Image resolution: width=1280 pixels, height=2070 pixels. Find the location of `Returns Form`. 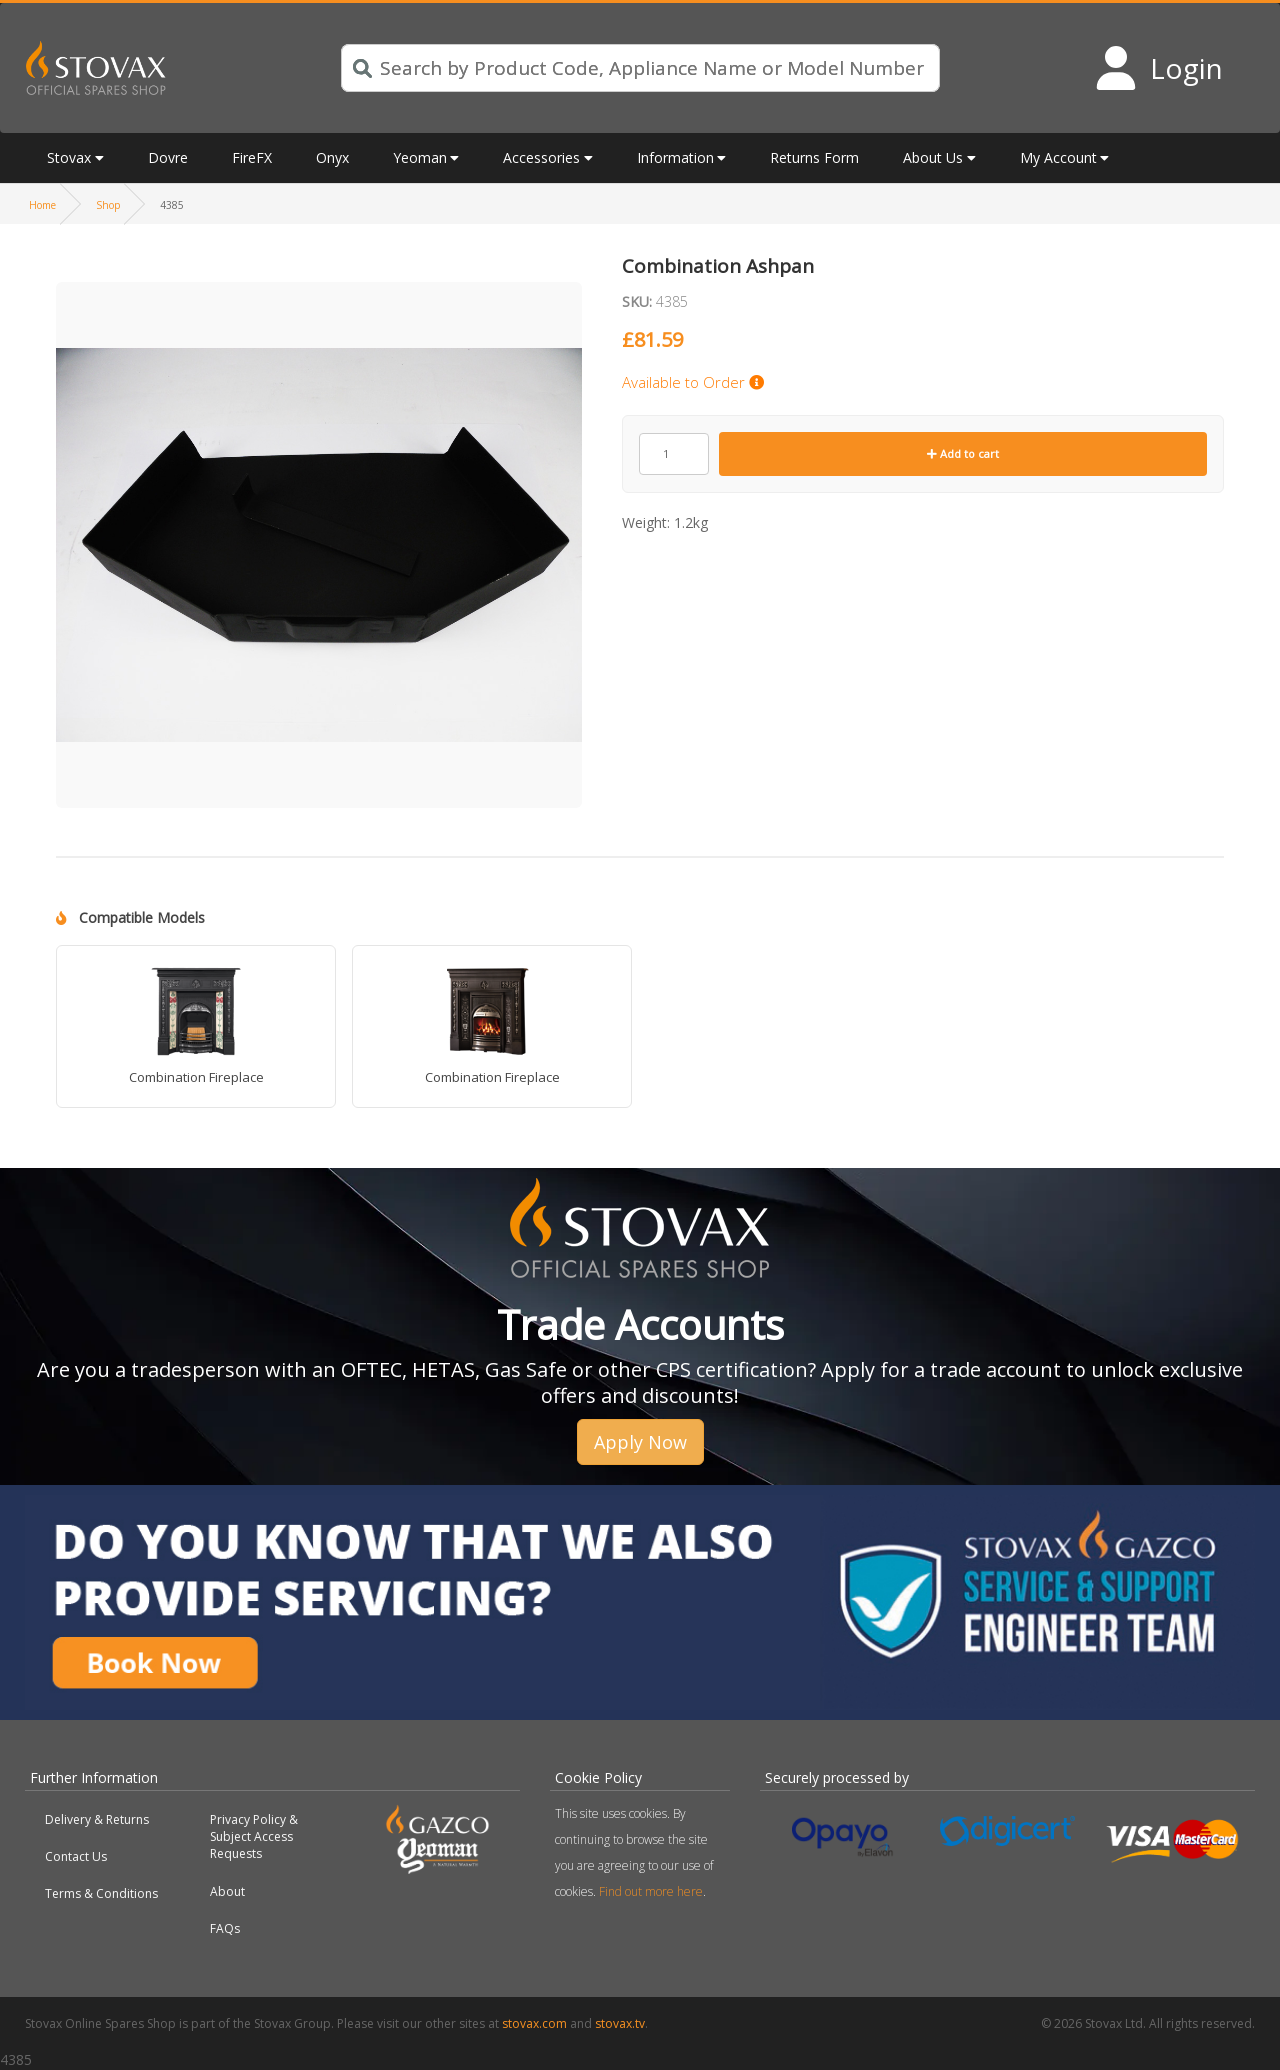

Returns Form is located at coordinates (814, 157).